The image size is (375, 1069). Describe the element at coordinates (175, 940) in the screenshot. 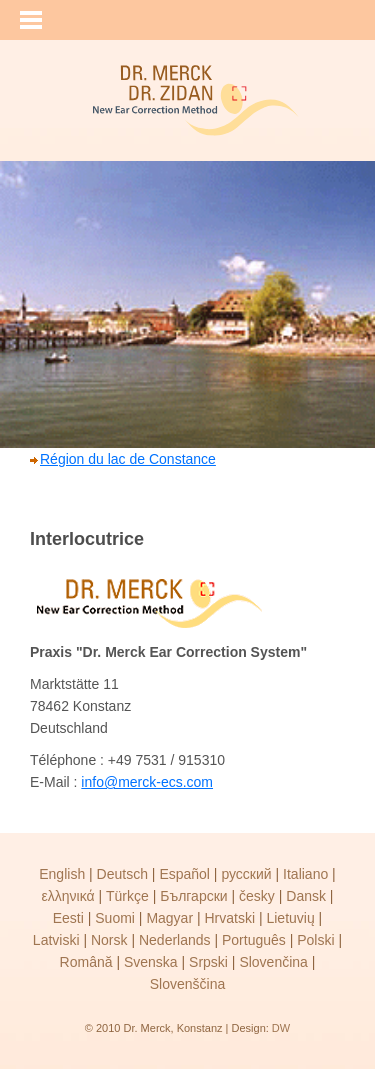

I see `Nederlands` at that location.